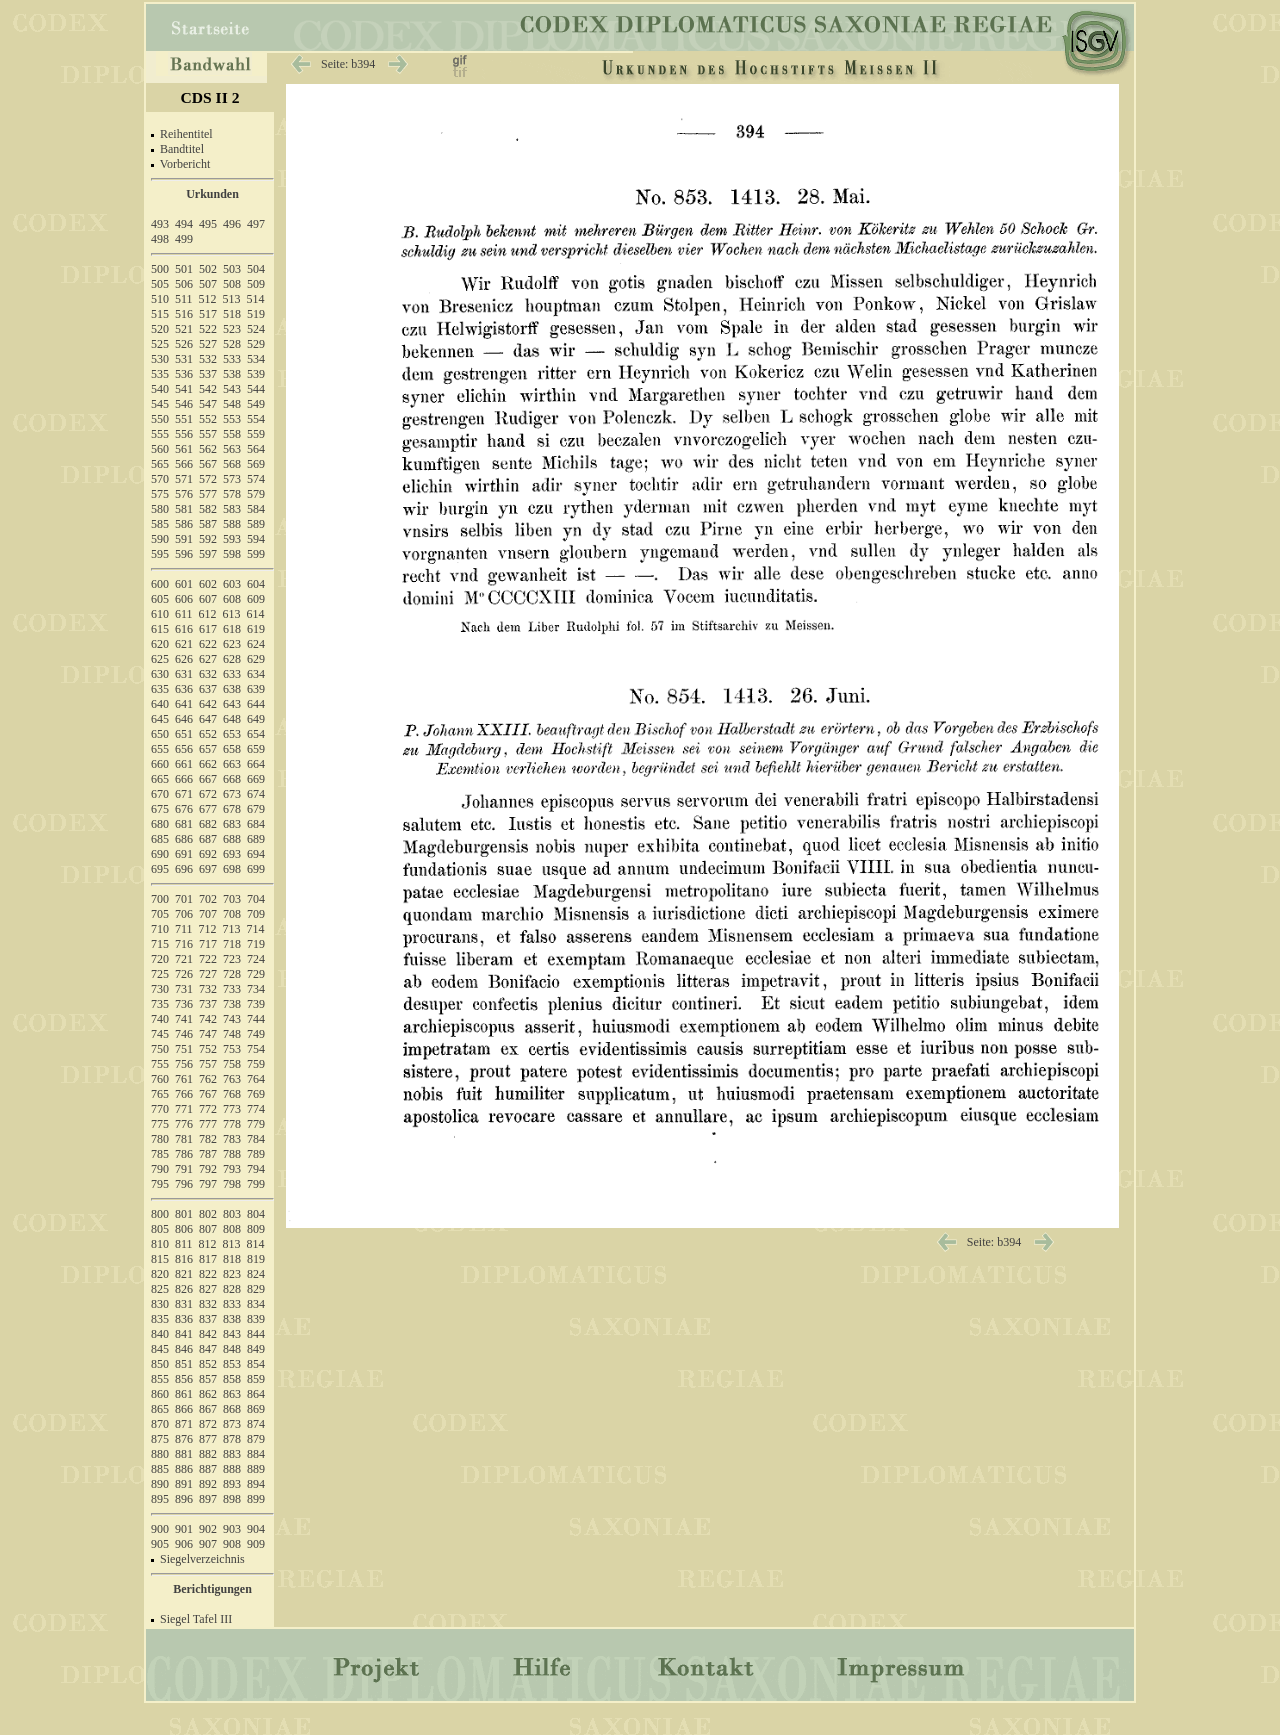 The width and height of the screenshot is (1280, 1735). I want to click on 676, so click(184, 809).